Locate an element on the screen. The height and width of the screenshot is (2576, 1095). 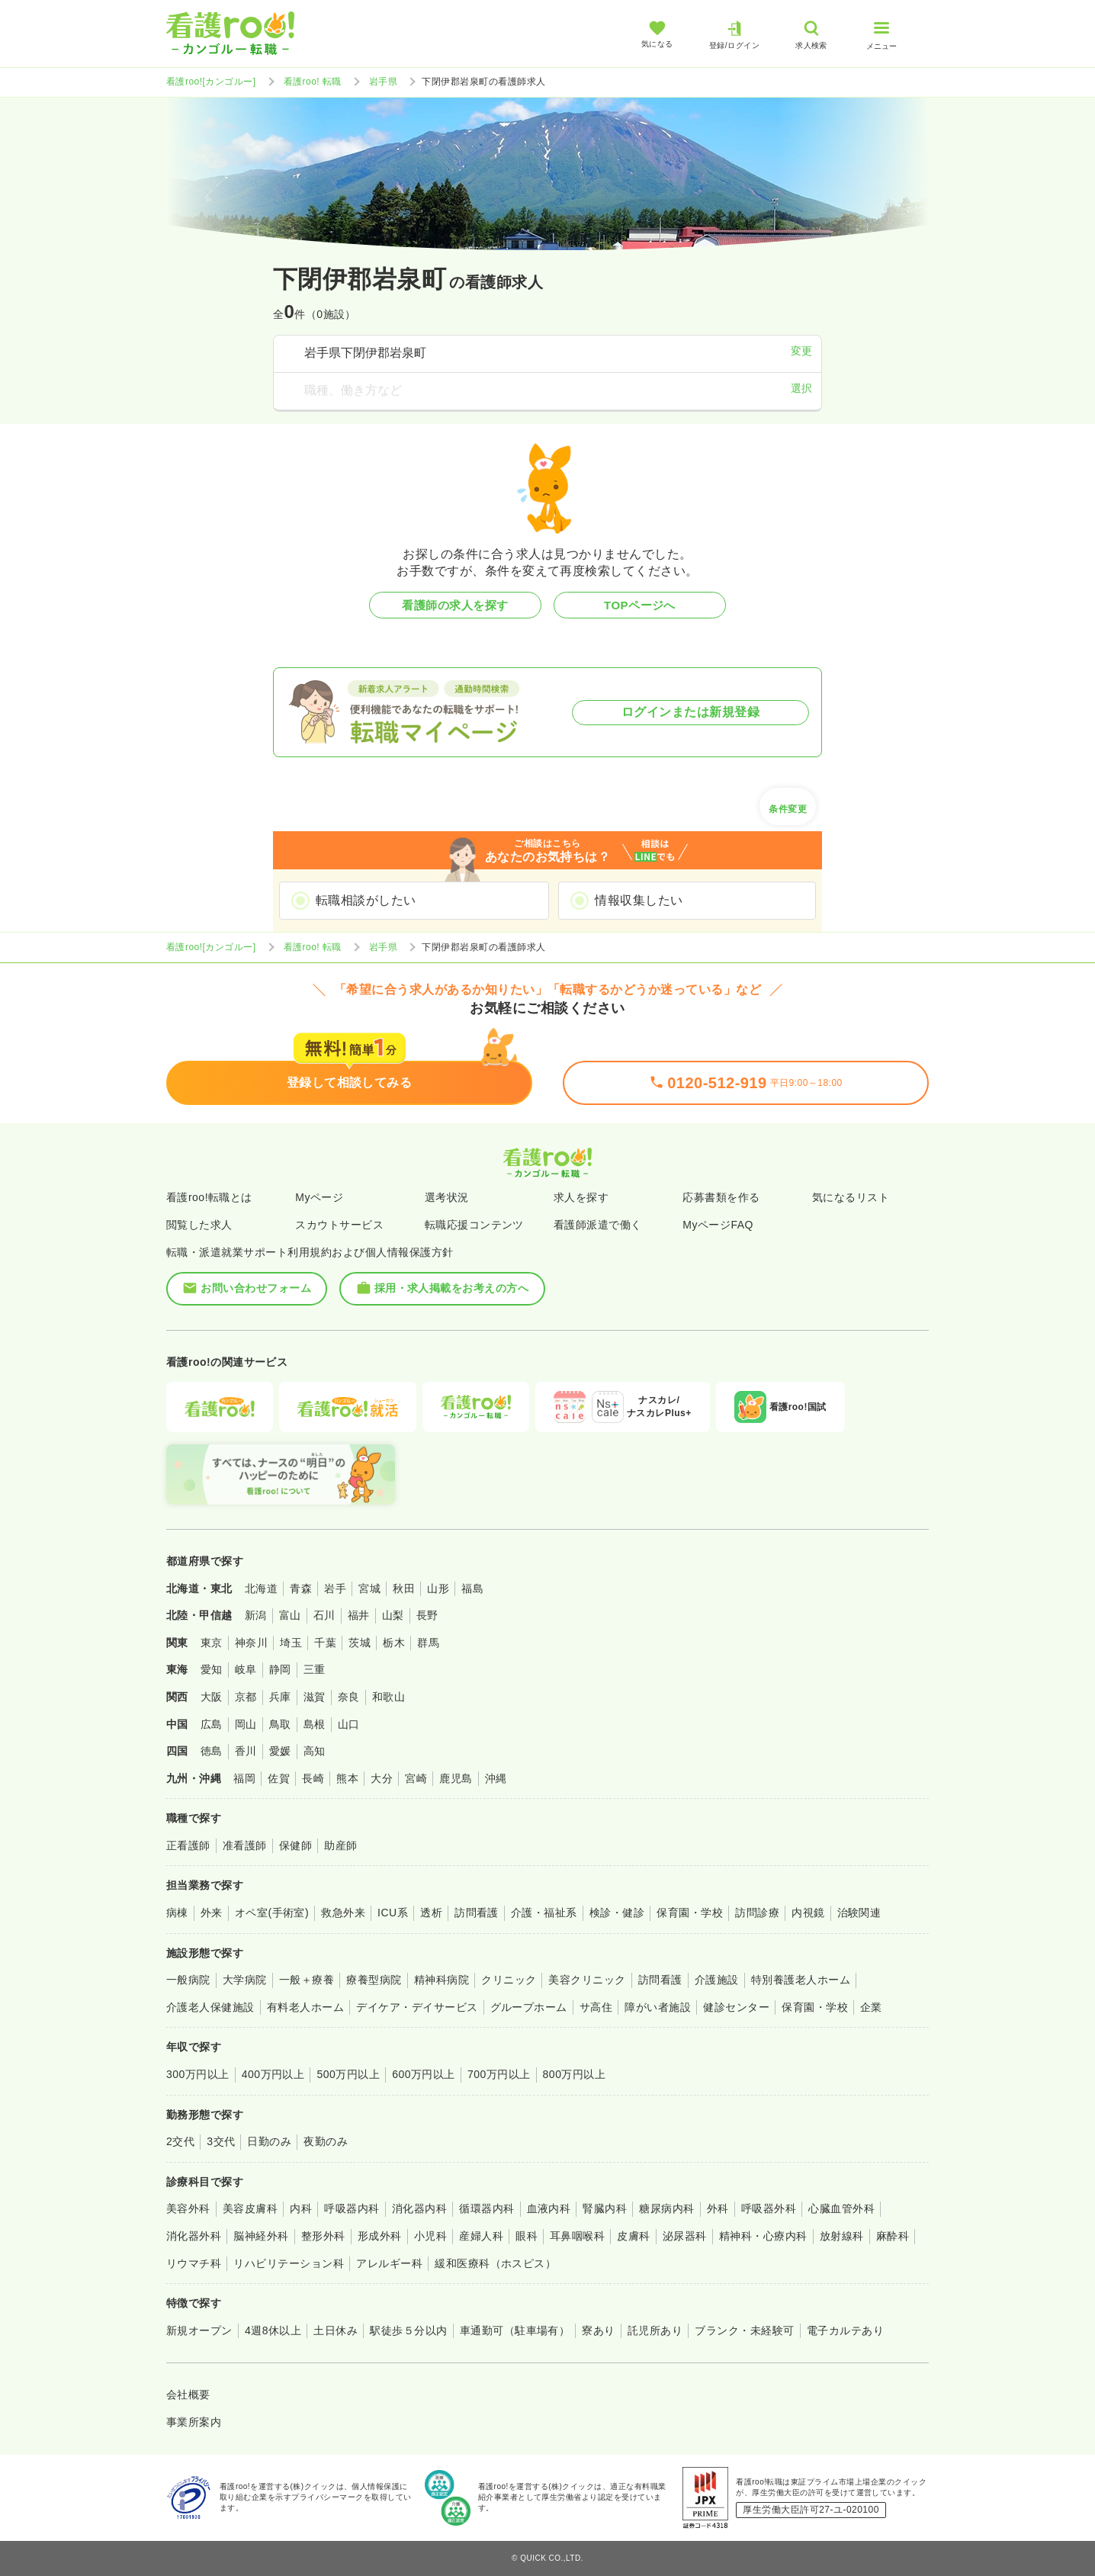
障がい者施設 is located at coordinates (658, 2007).